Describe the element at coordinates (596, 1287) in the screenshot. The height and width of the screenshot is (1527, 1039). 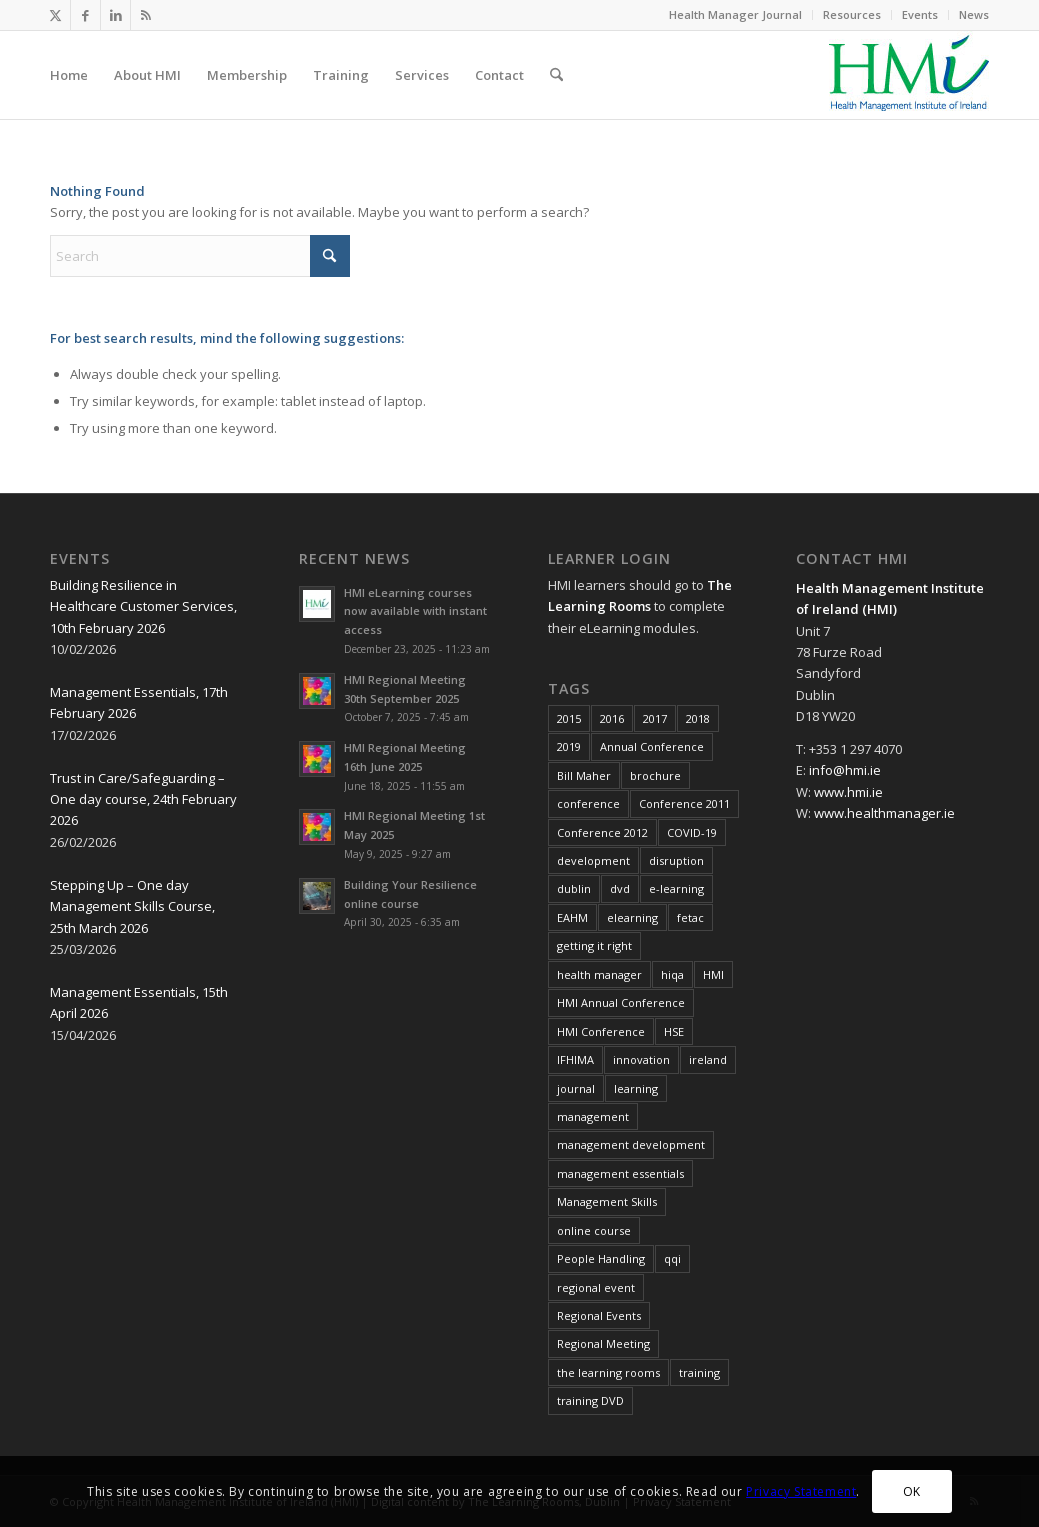
I see `regional event [regional event (9 items)]` at that location.